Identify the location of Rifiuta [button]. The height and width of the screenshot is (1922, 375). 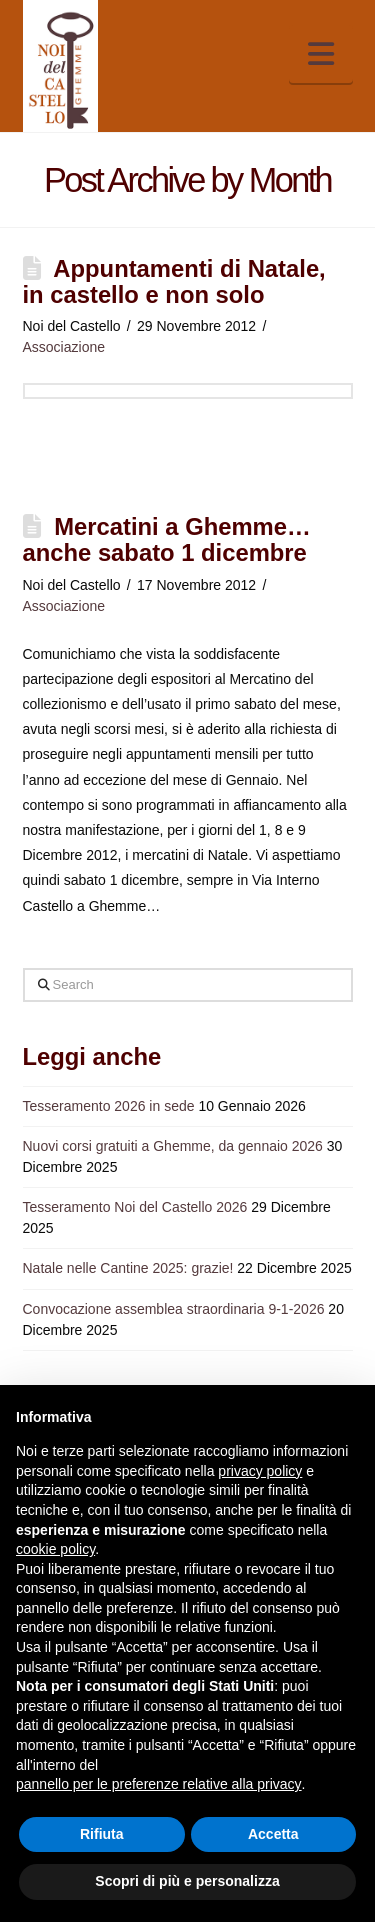
(102, 1834).